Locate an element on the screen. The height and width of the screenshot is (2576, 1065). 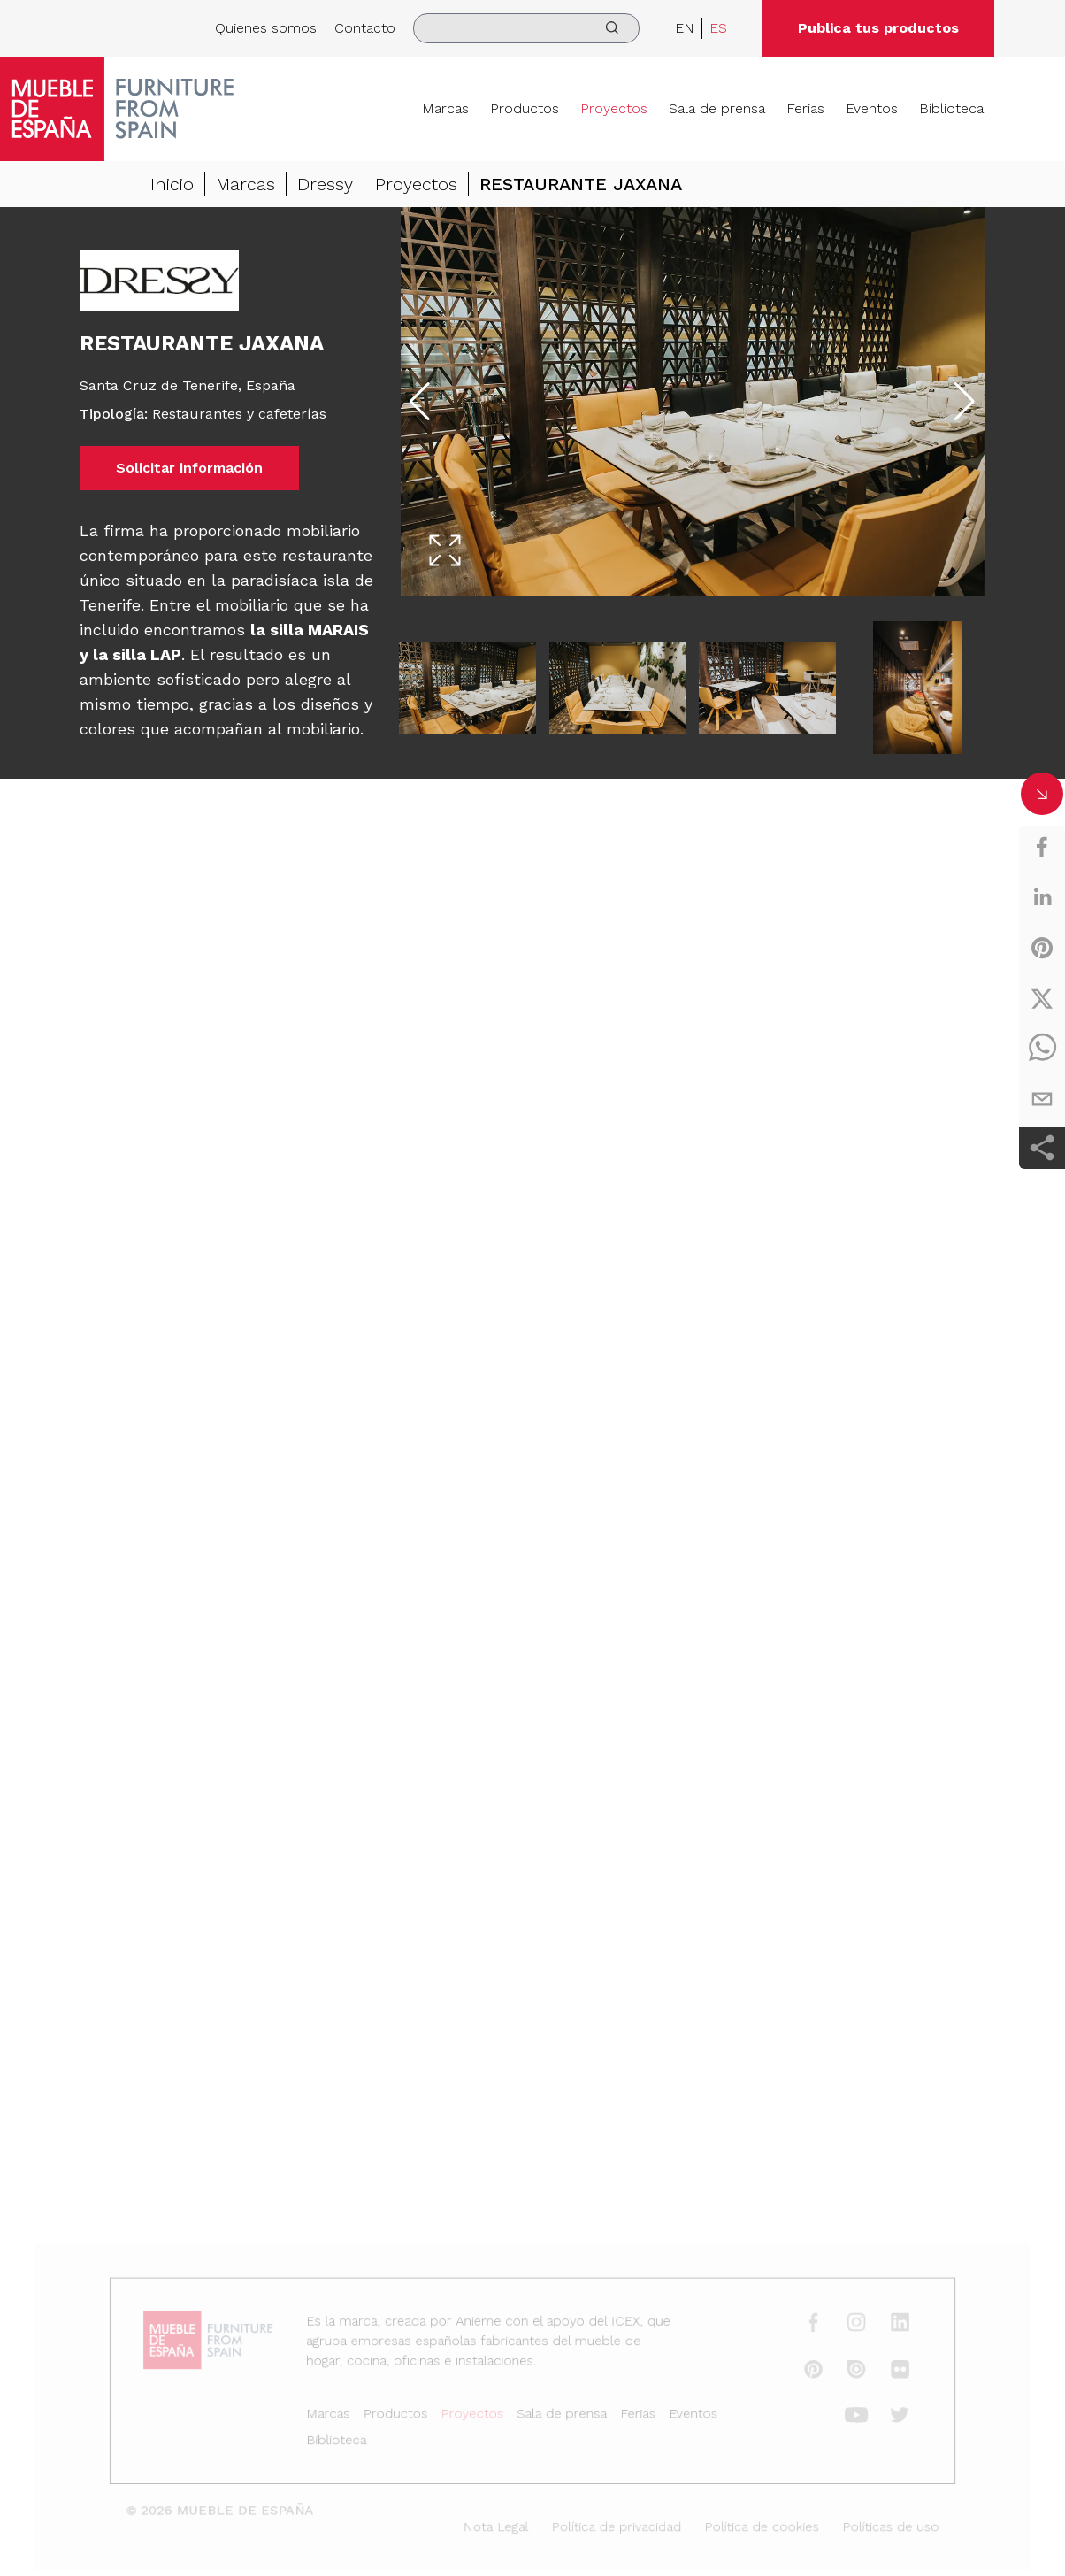
Inicio is located at coordinates (172, 184).